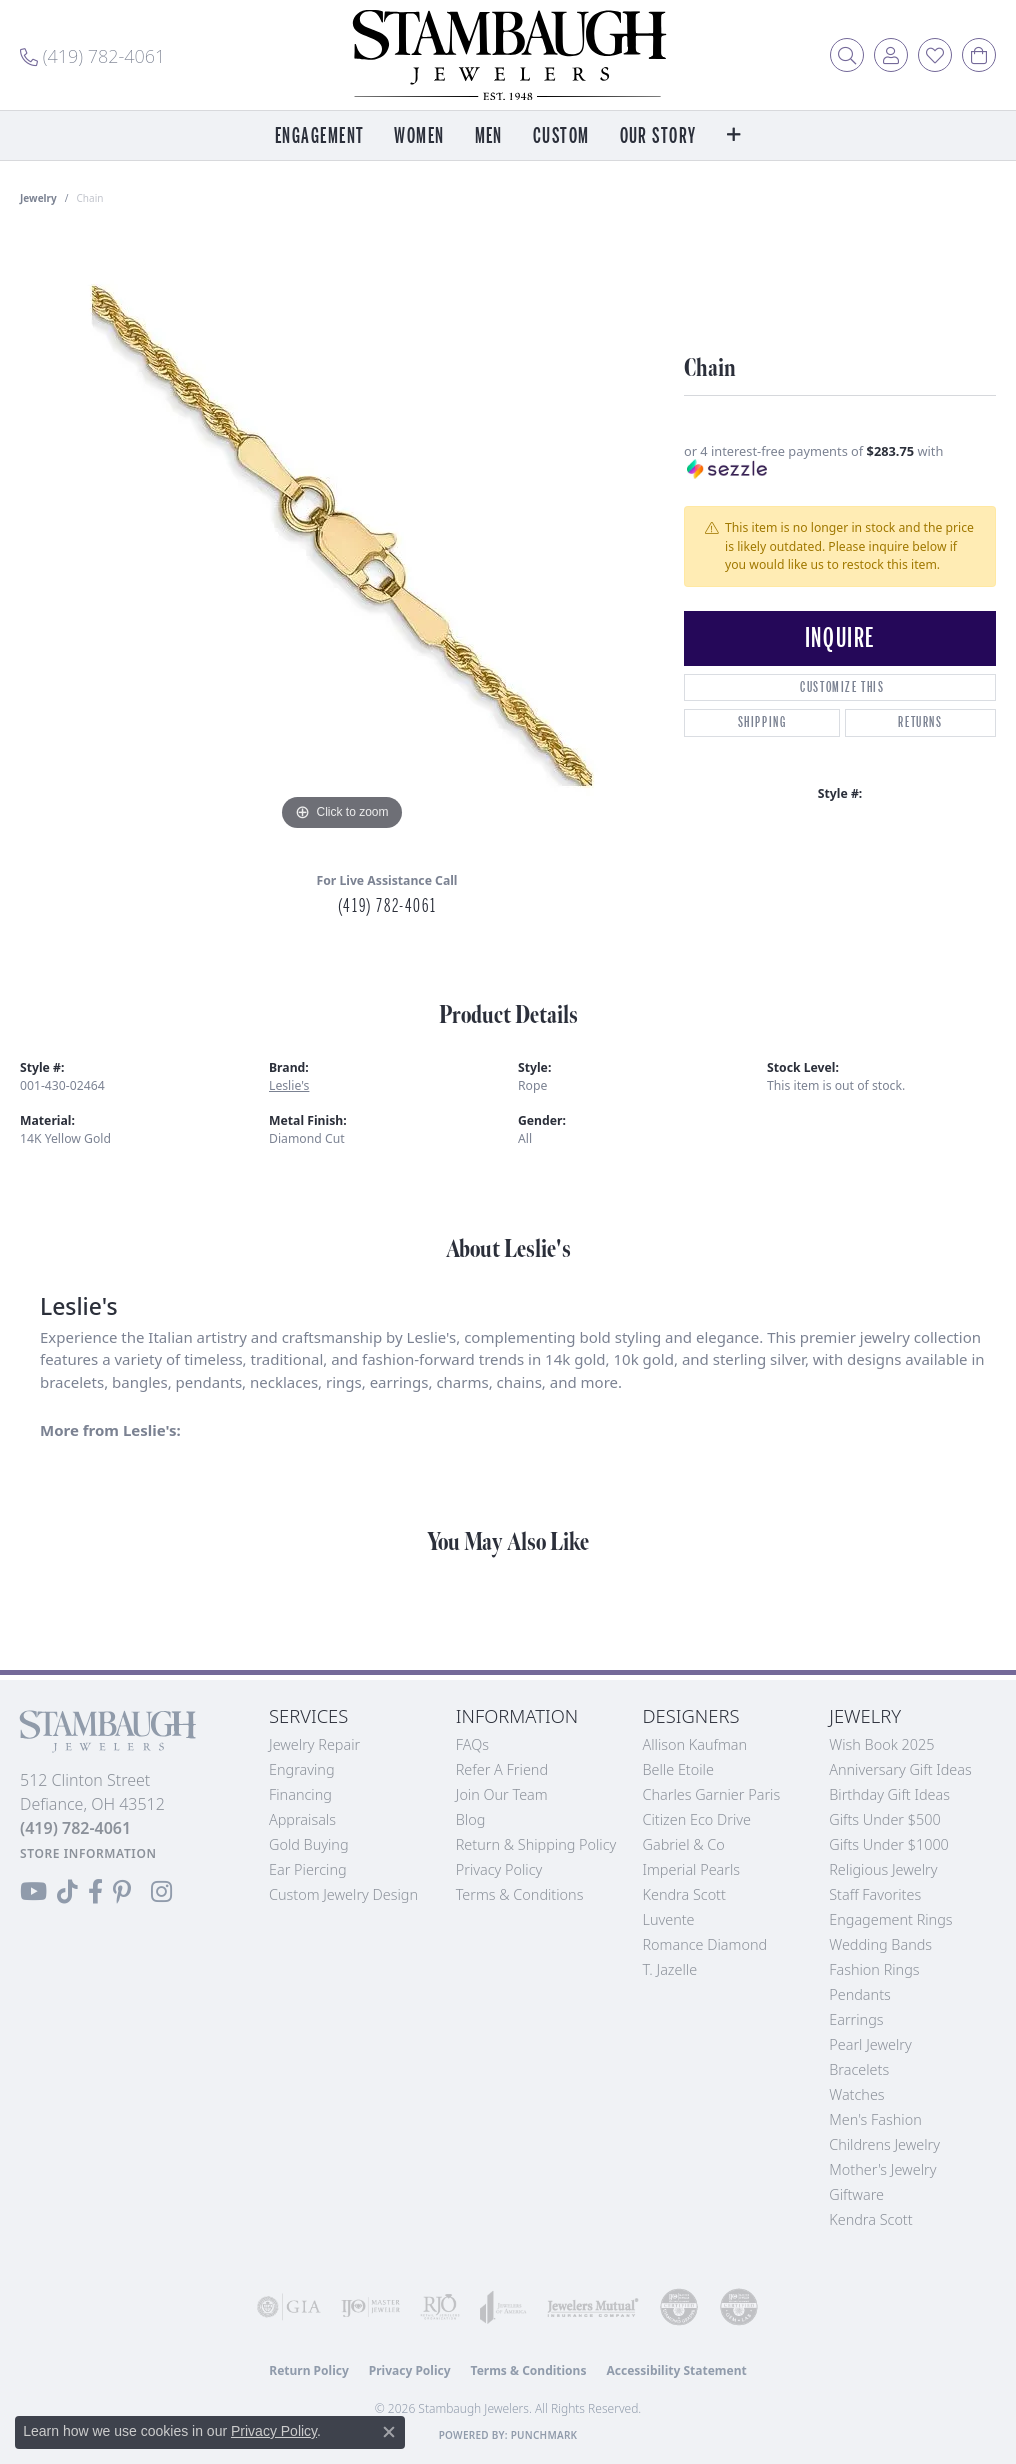 The image size is (1016, 2464). What do you see at coordinates (502, 1794) in the screenshot?
I see `Join Our Team` at bounding box center [502, 1794].